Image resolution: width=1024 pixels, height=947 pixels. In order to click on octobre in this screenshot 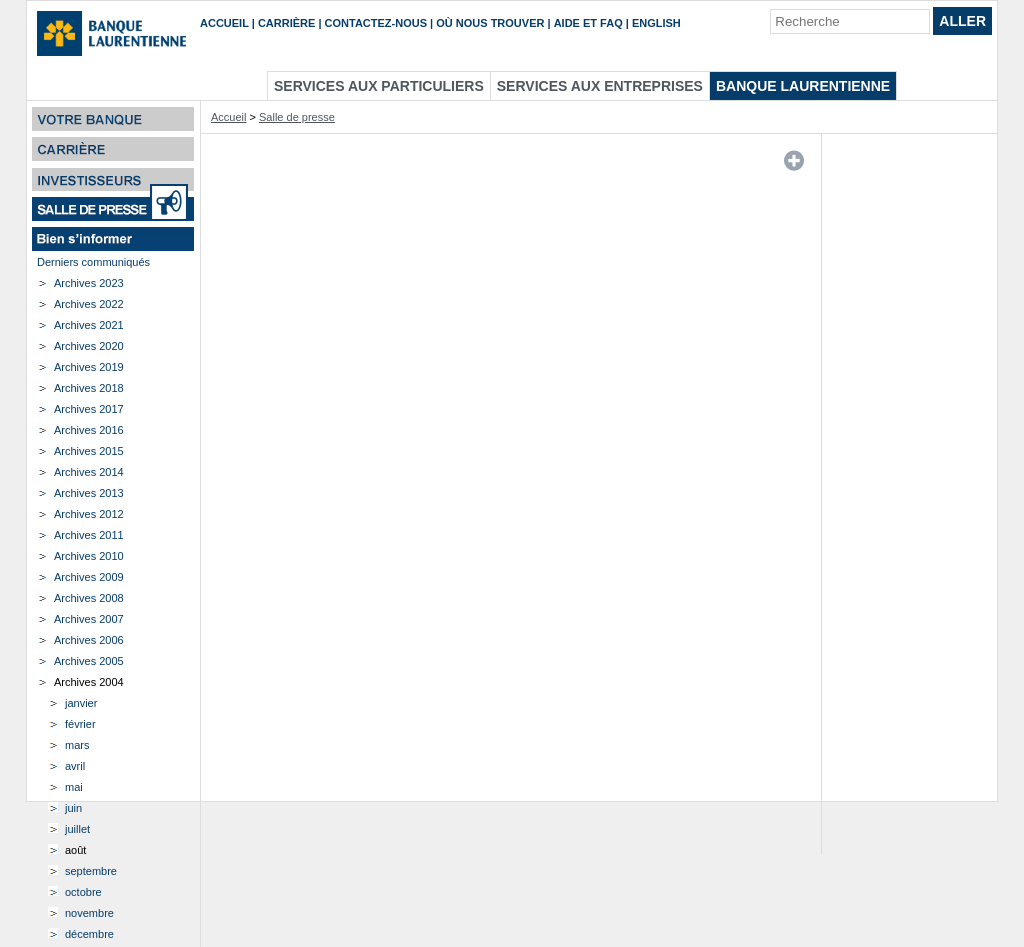, I will do `click(83, 892)`.